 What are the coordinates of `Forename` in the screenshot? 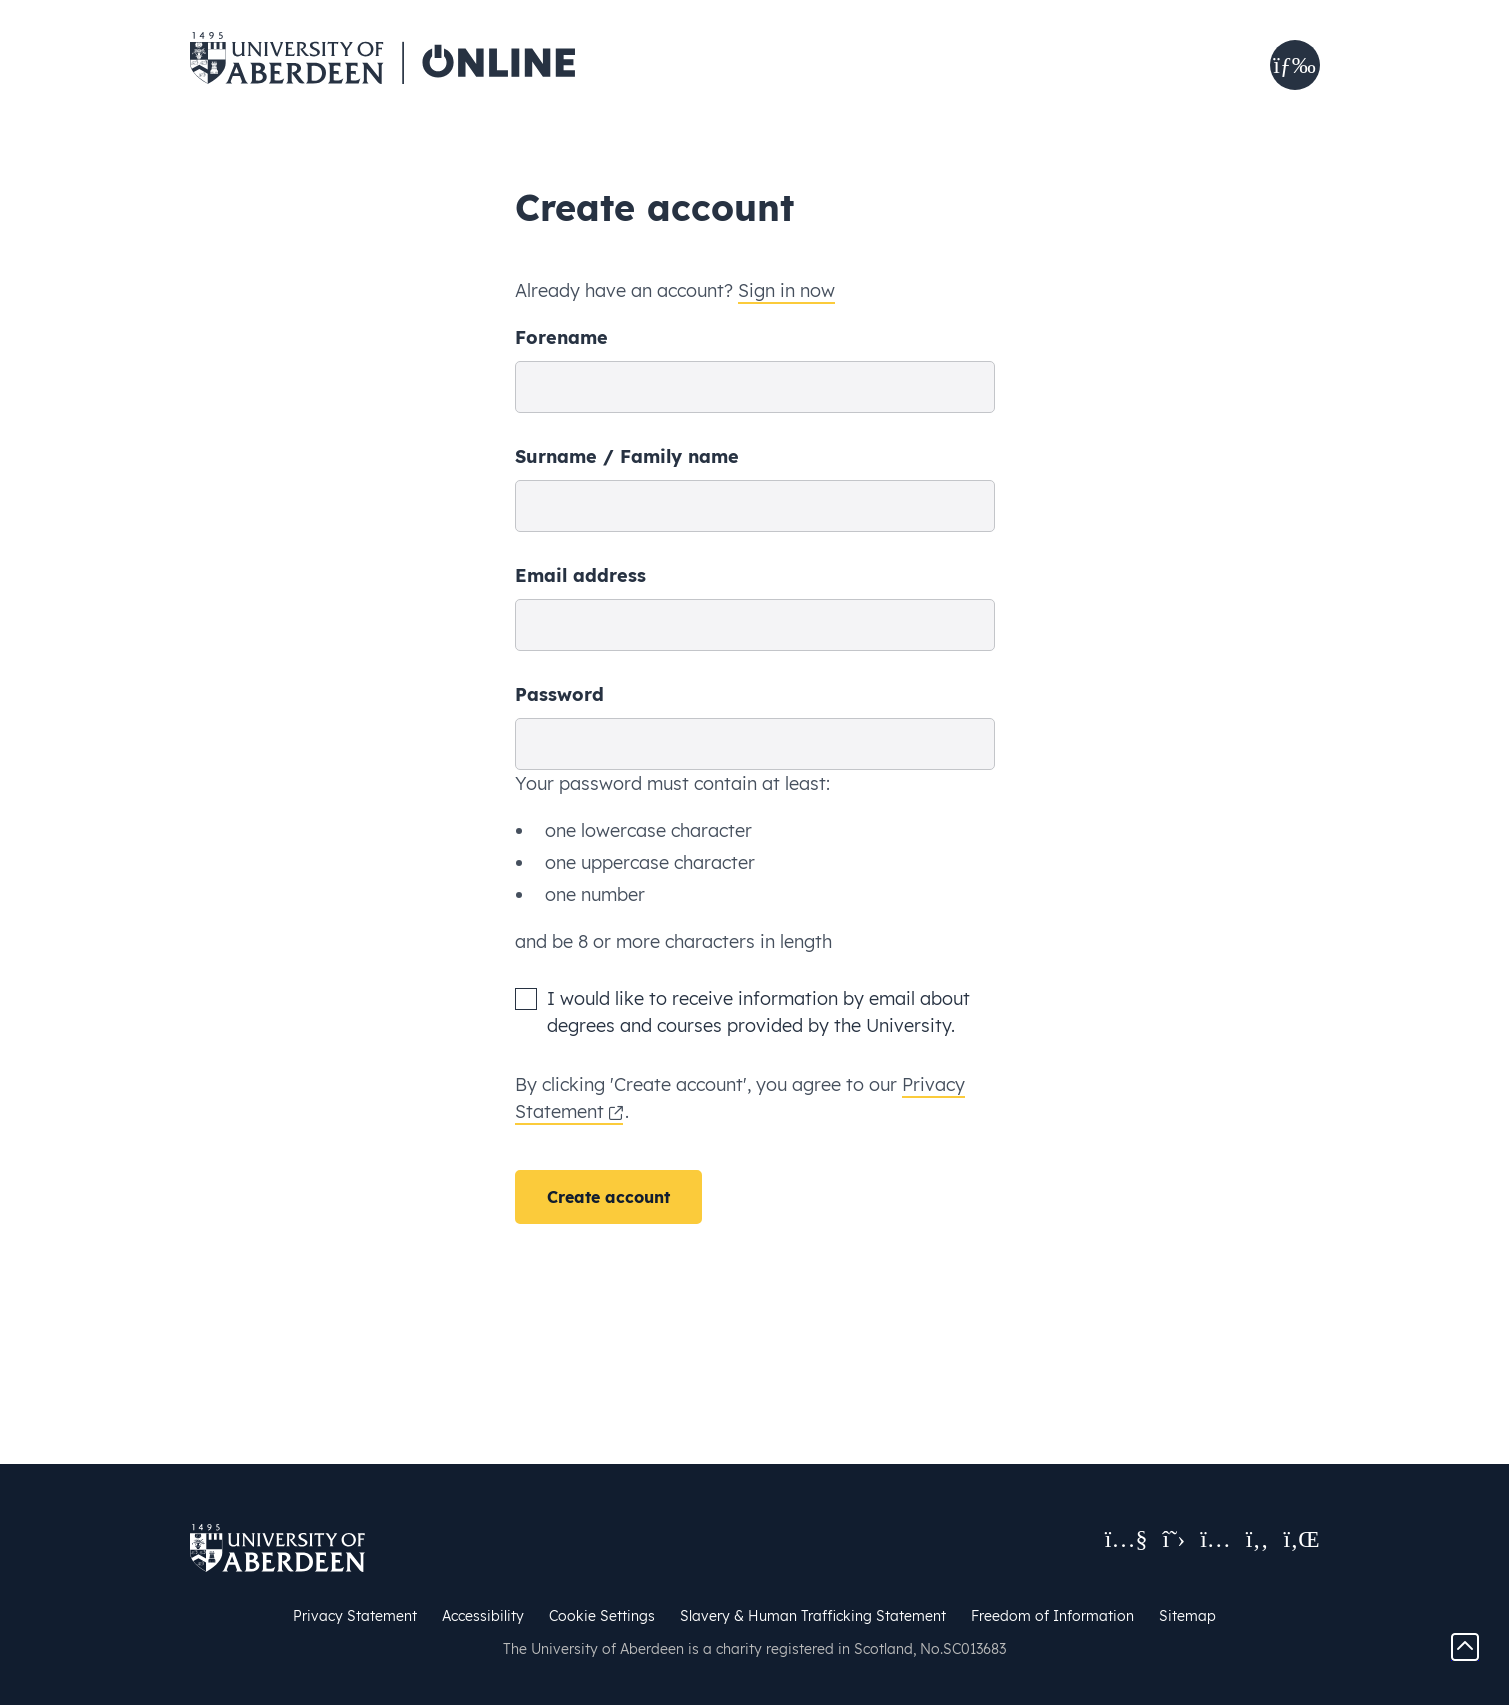 It's located at (561, 337).